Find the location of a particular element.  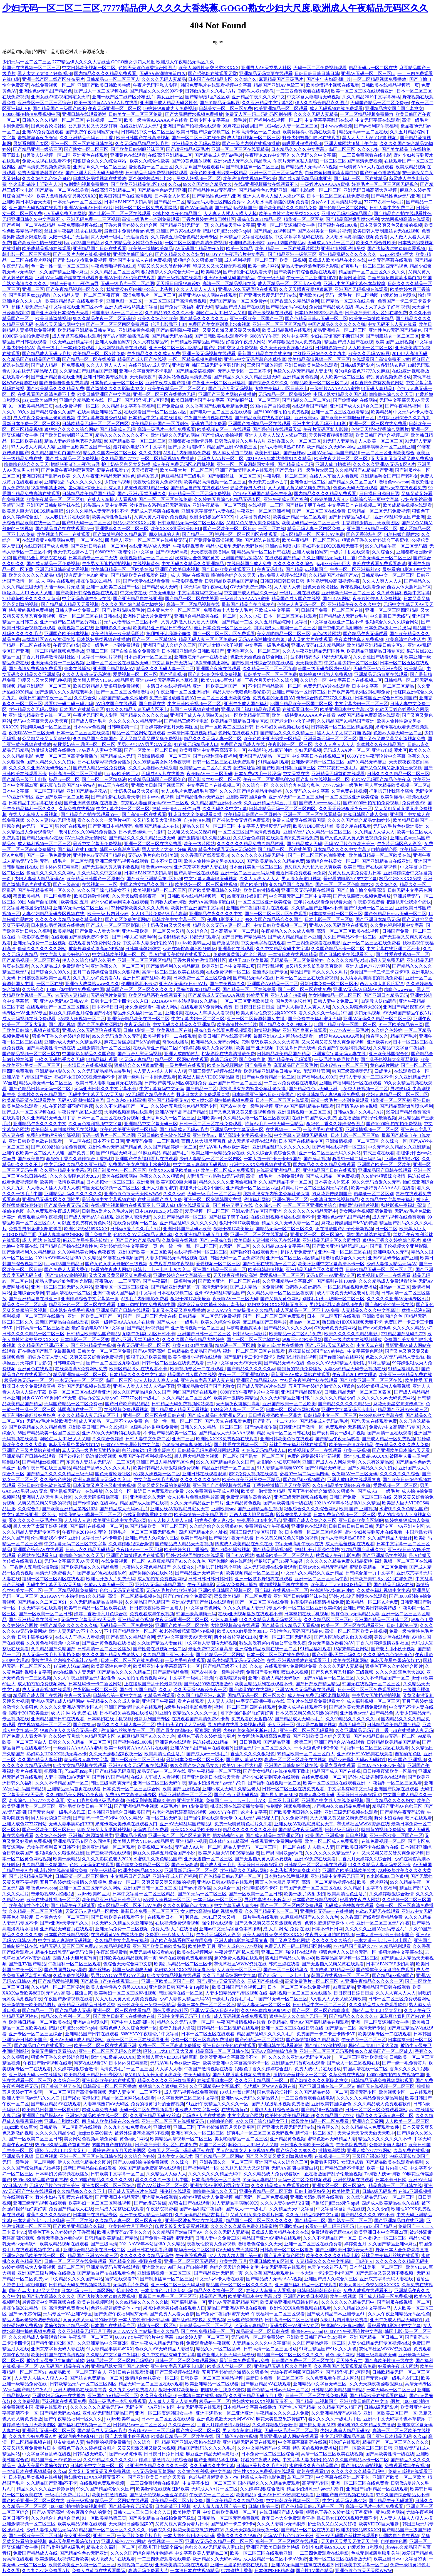

尤物午夜福利四区日韩不卡 is located at coordinates (281, 388).